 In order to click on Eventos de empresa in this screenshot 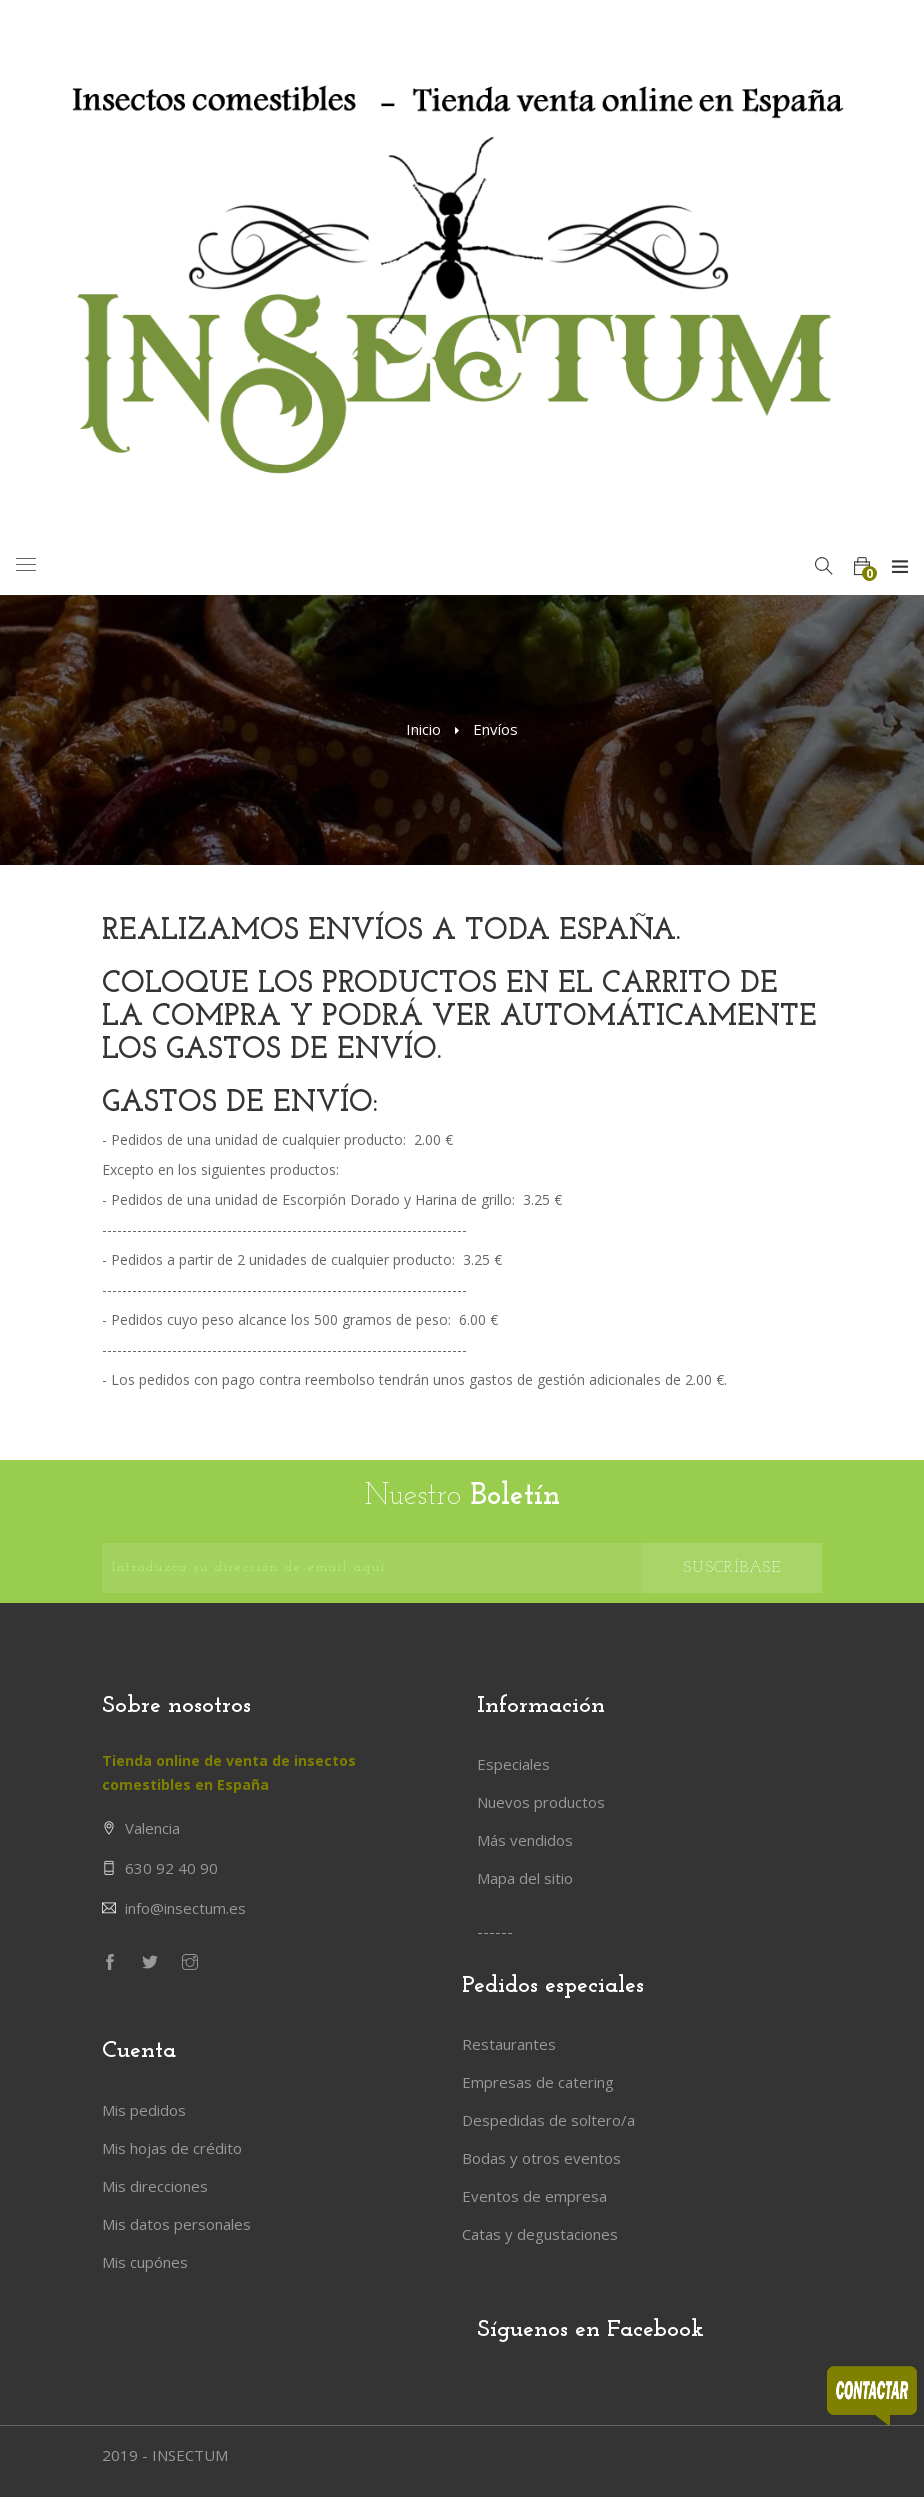, I will do `click(534, 2196)`.